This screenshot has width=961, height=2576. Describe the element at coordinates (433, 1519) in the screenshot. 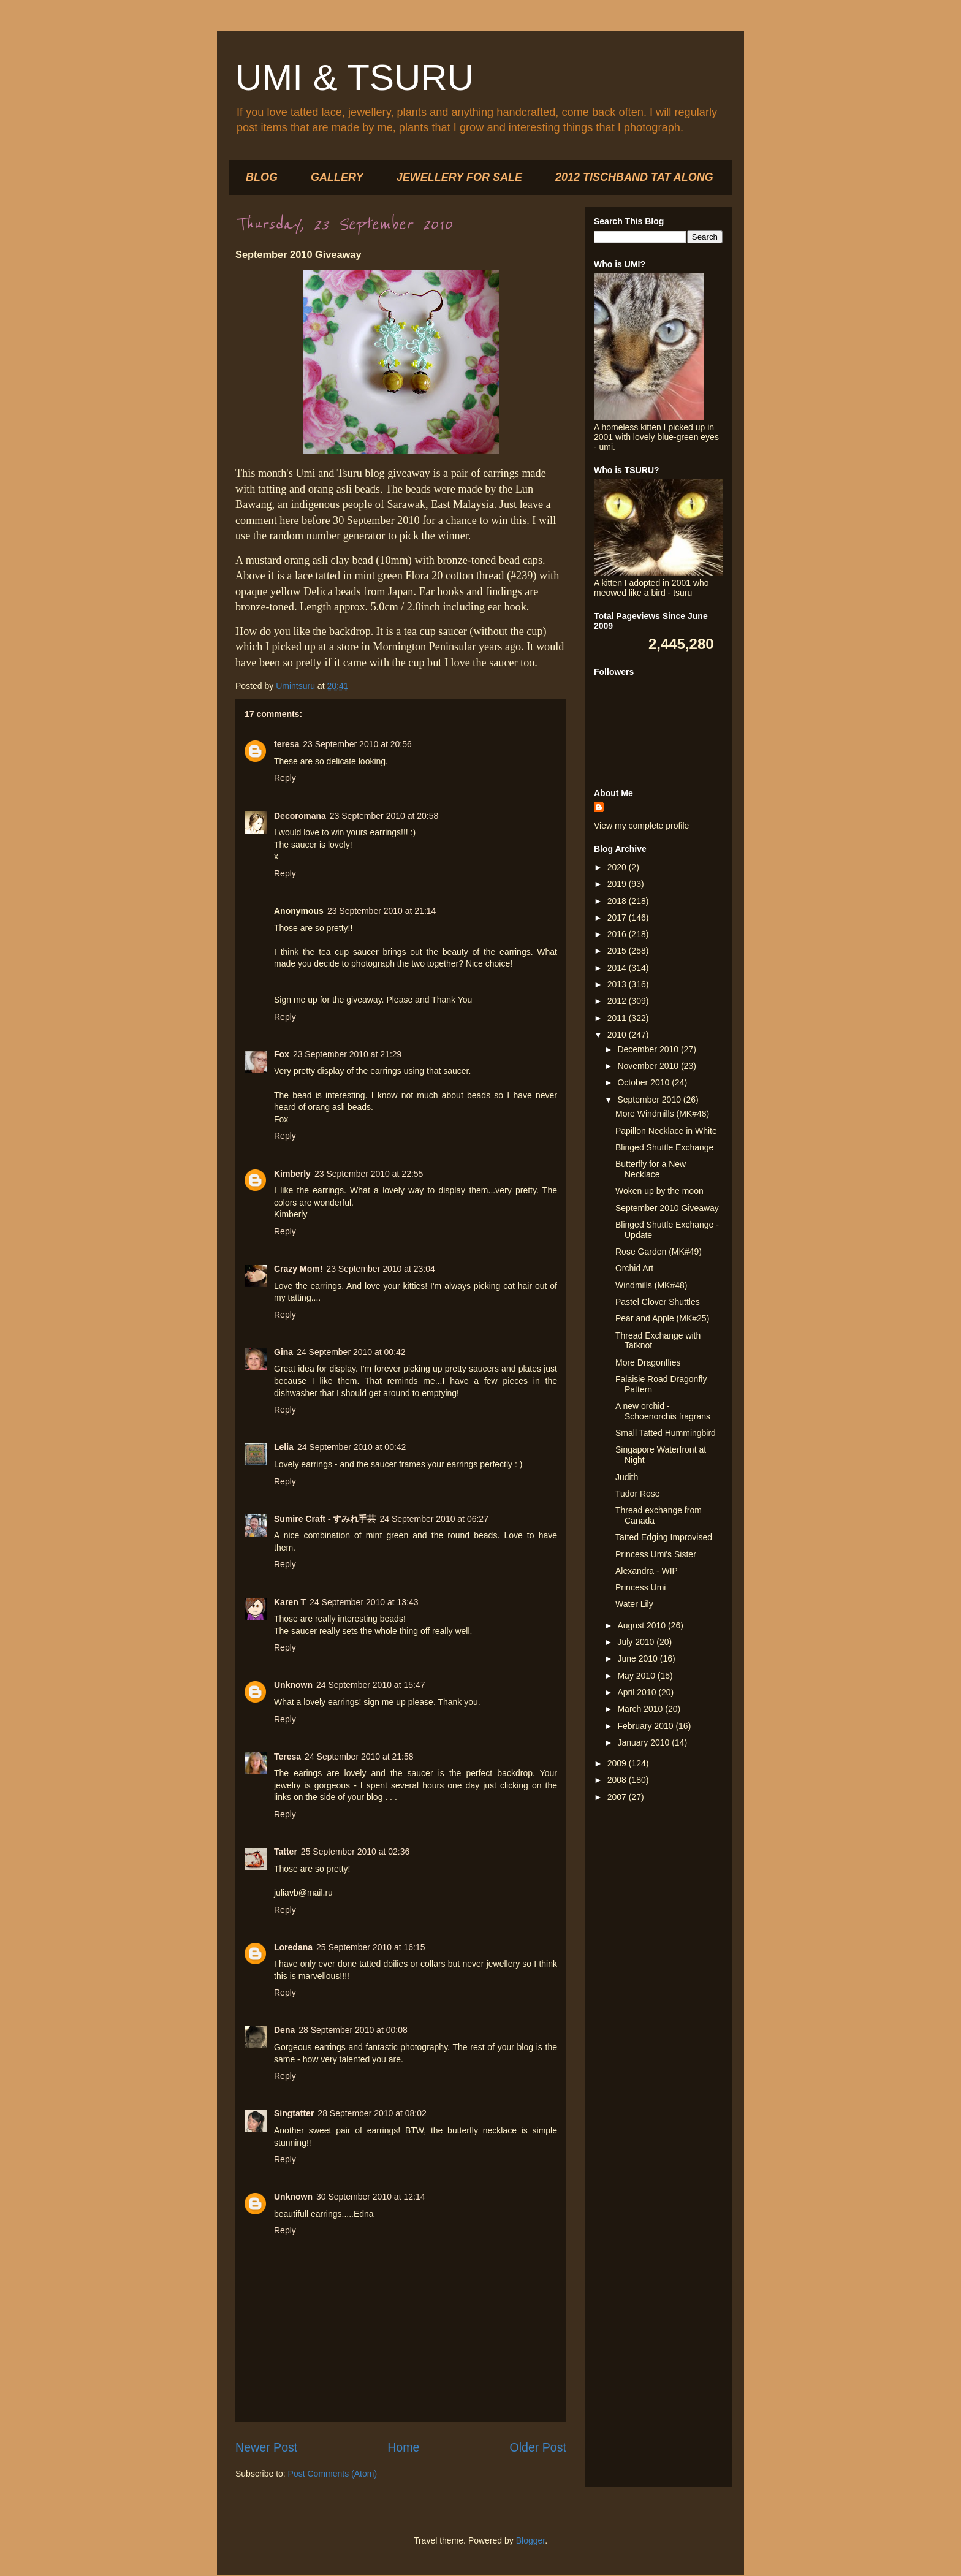

I see `24 September 2010 at 06:27` at that location.